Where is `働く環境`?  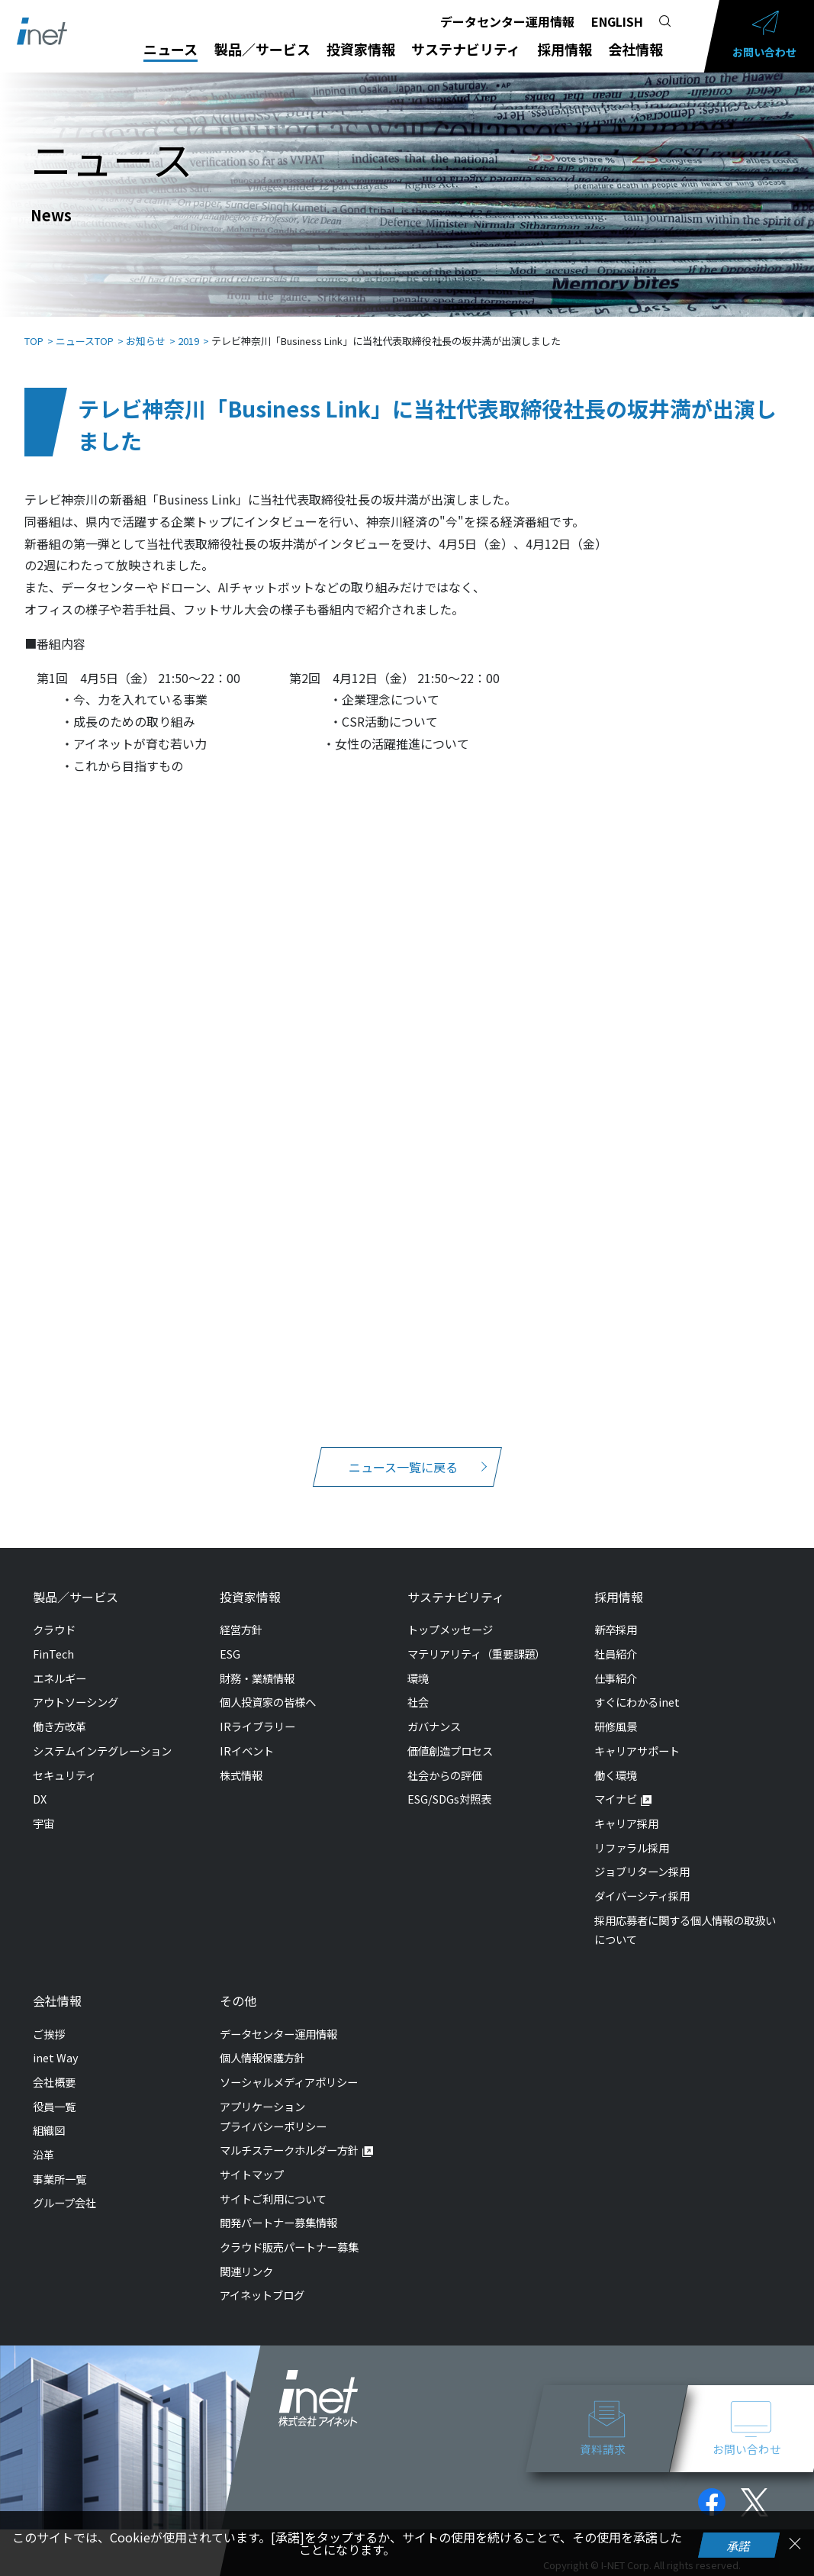 働く環境 is located at coordinates (615, 1760).